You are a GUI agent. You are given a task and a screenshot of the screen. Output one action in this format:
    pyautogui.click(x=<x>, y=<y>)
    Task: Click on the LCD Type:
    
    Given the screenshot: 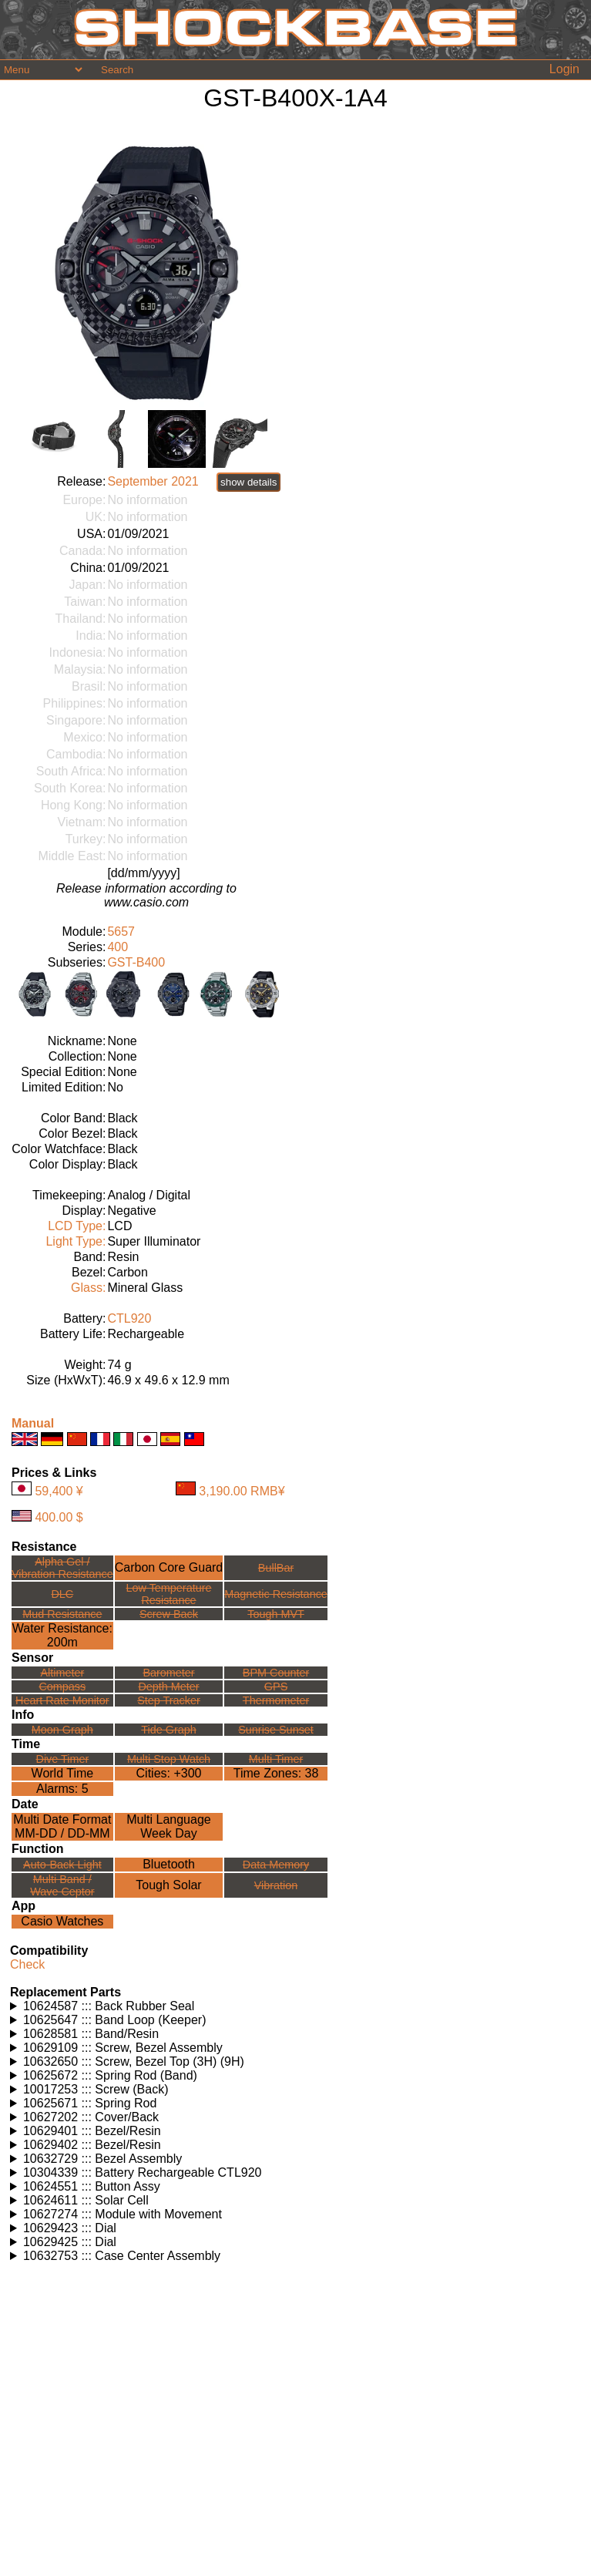 What is the action you would take?
    pyautogui.click(x=77, y=1226)
    